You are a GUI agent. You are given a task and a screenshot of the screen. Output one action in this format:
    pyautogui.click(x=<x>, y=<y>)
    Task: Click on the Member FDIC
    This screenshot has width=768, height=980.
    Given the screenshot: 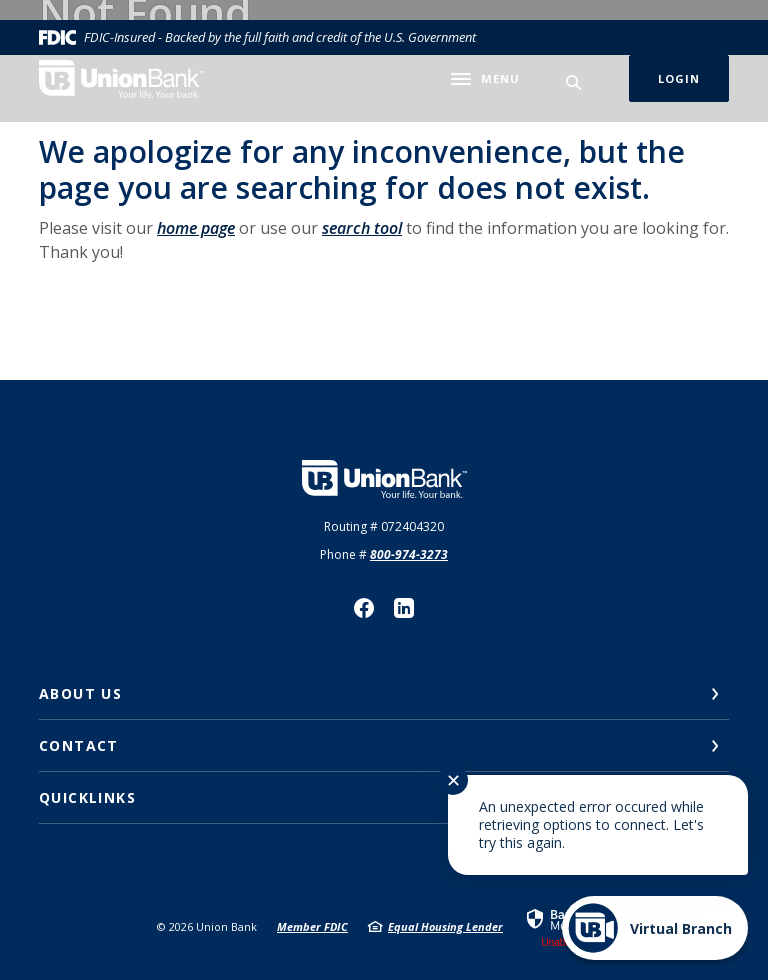 What is the action you would take?
    pyautogui.click(x=312, y=926)
    